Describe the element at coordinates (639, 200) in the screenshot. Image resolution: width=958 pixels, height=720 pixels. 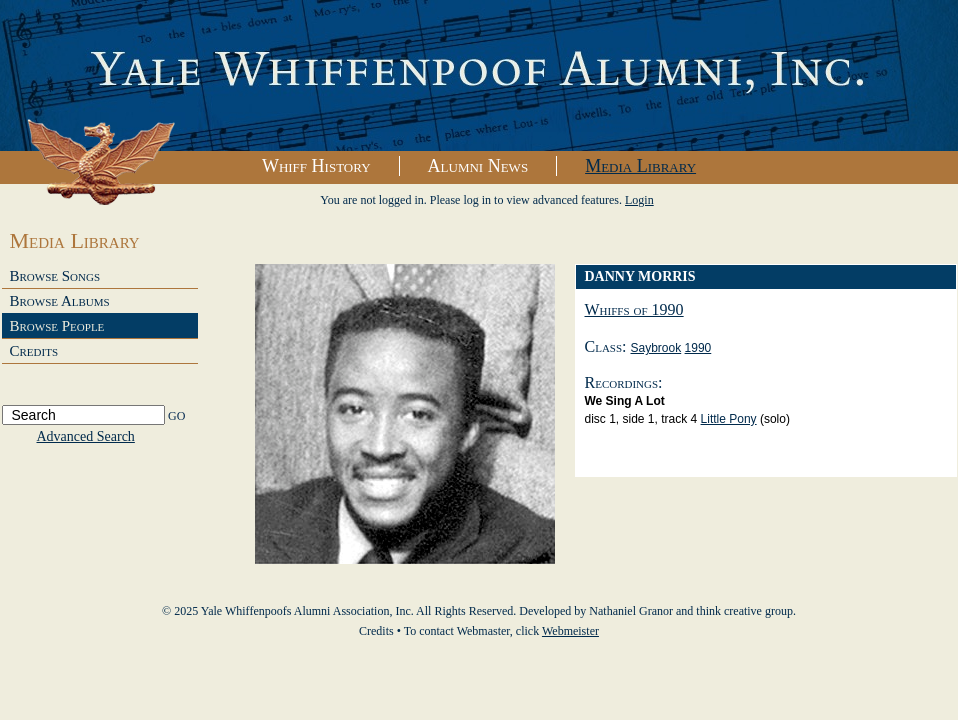
I see `Login` at that location.